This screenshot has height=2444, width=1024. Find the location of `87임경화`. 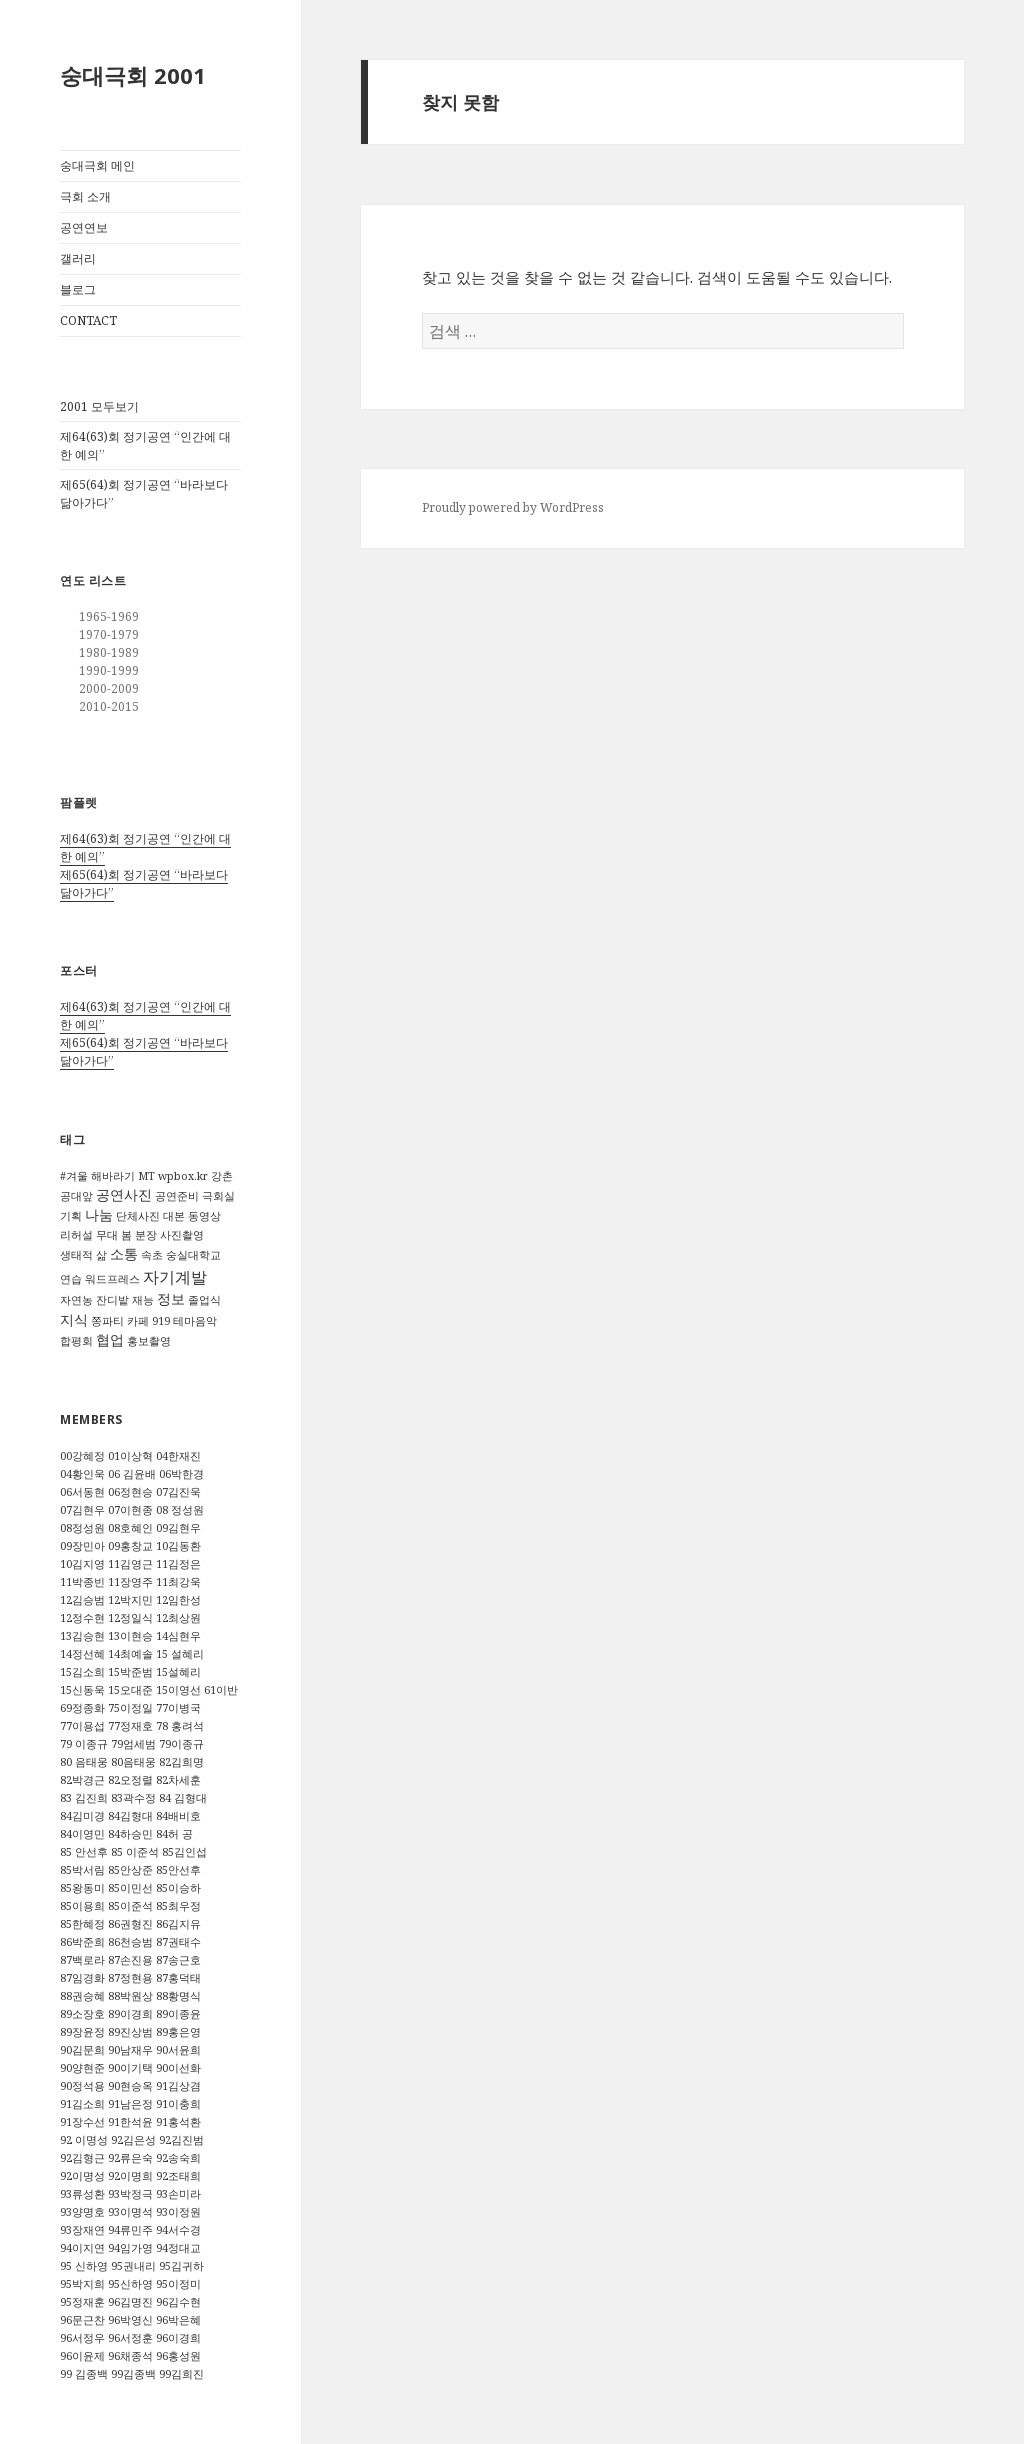

87임경화 is located at coordinates (82, 1978).